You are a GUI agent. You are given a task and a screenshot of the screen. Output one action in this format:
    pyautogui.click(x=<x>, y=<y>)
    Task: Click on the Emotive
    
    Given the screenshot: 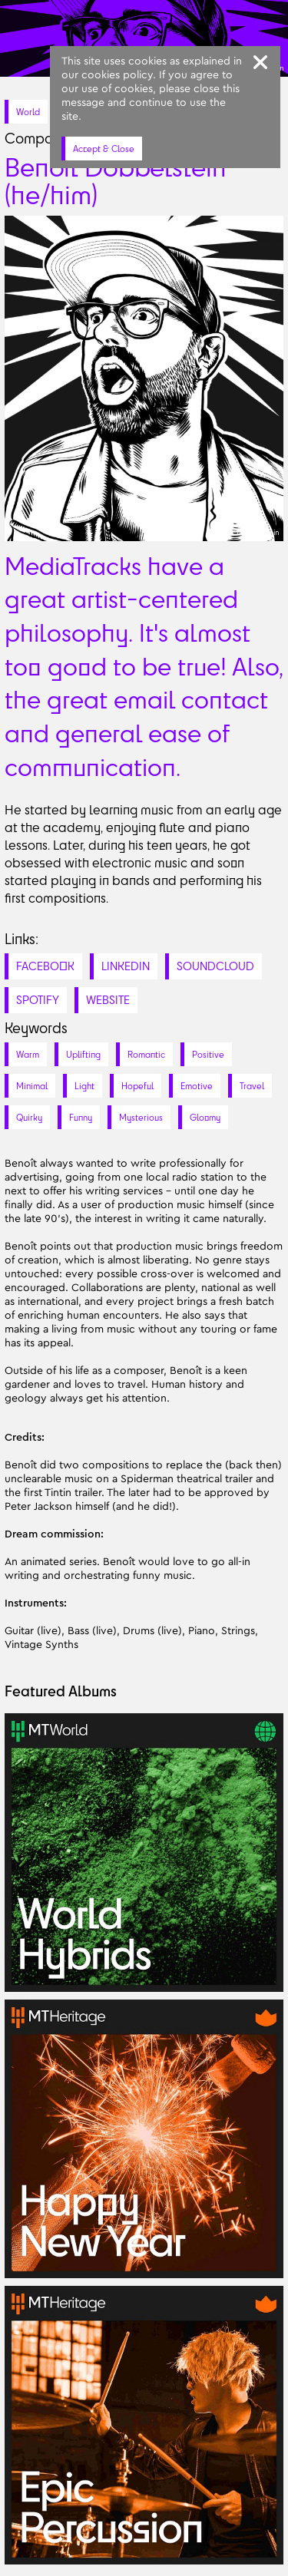 What is the action you would take?
    pyautogui.click(x=196, y=1085)
    